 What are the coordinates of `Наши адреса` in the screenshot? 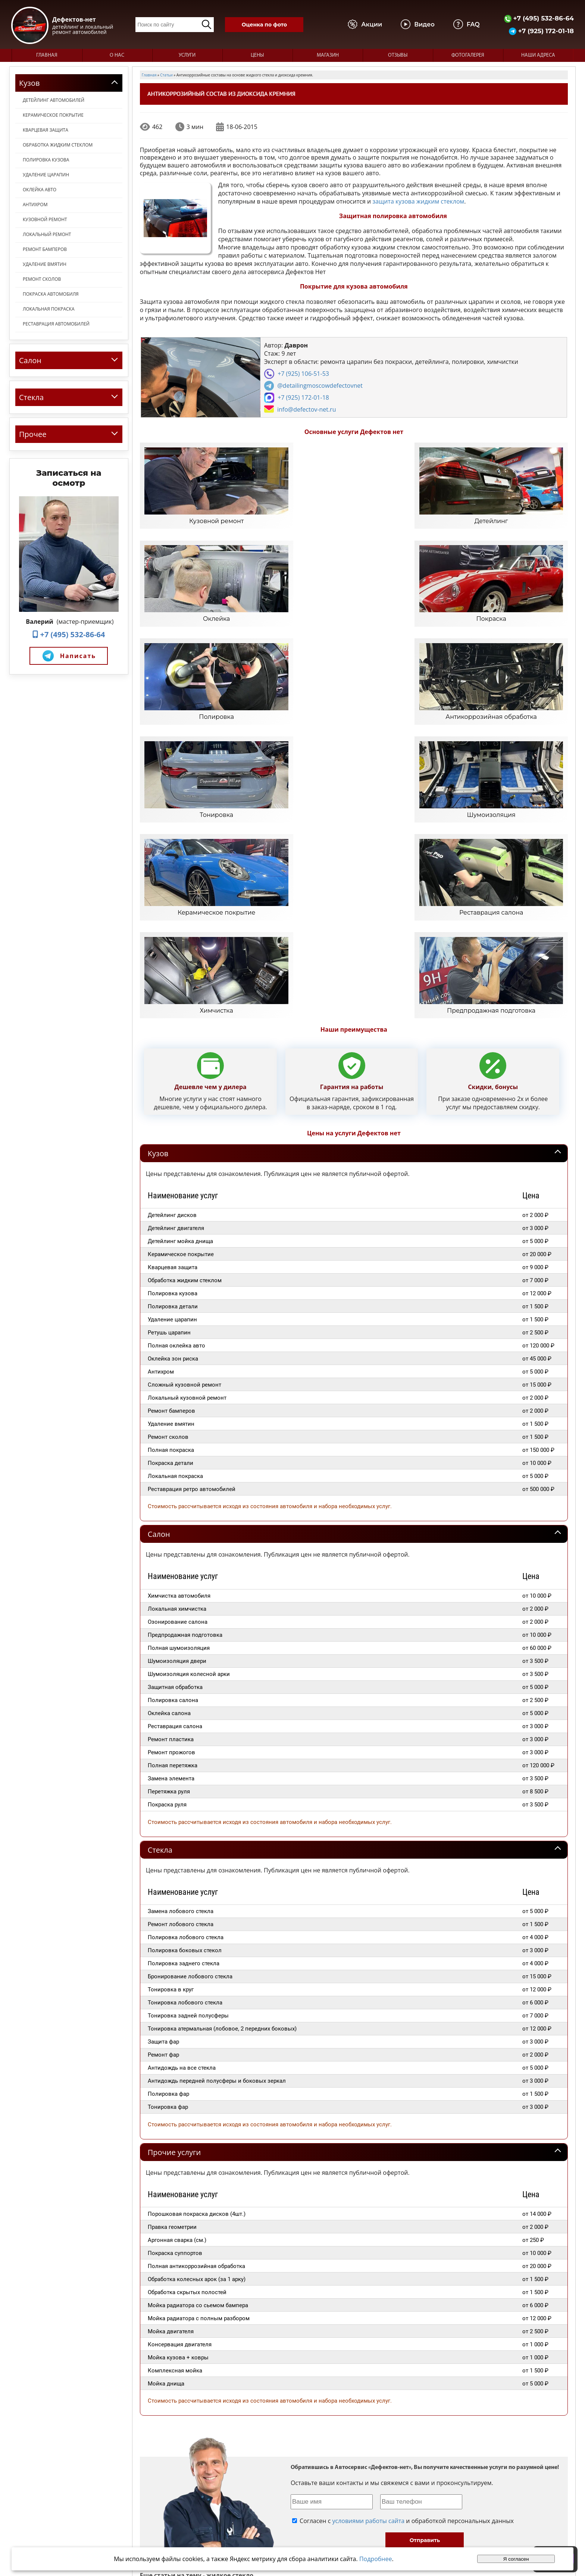 It's located at (538, 55).